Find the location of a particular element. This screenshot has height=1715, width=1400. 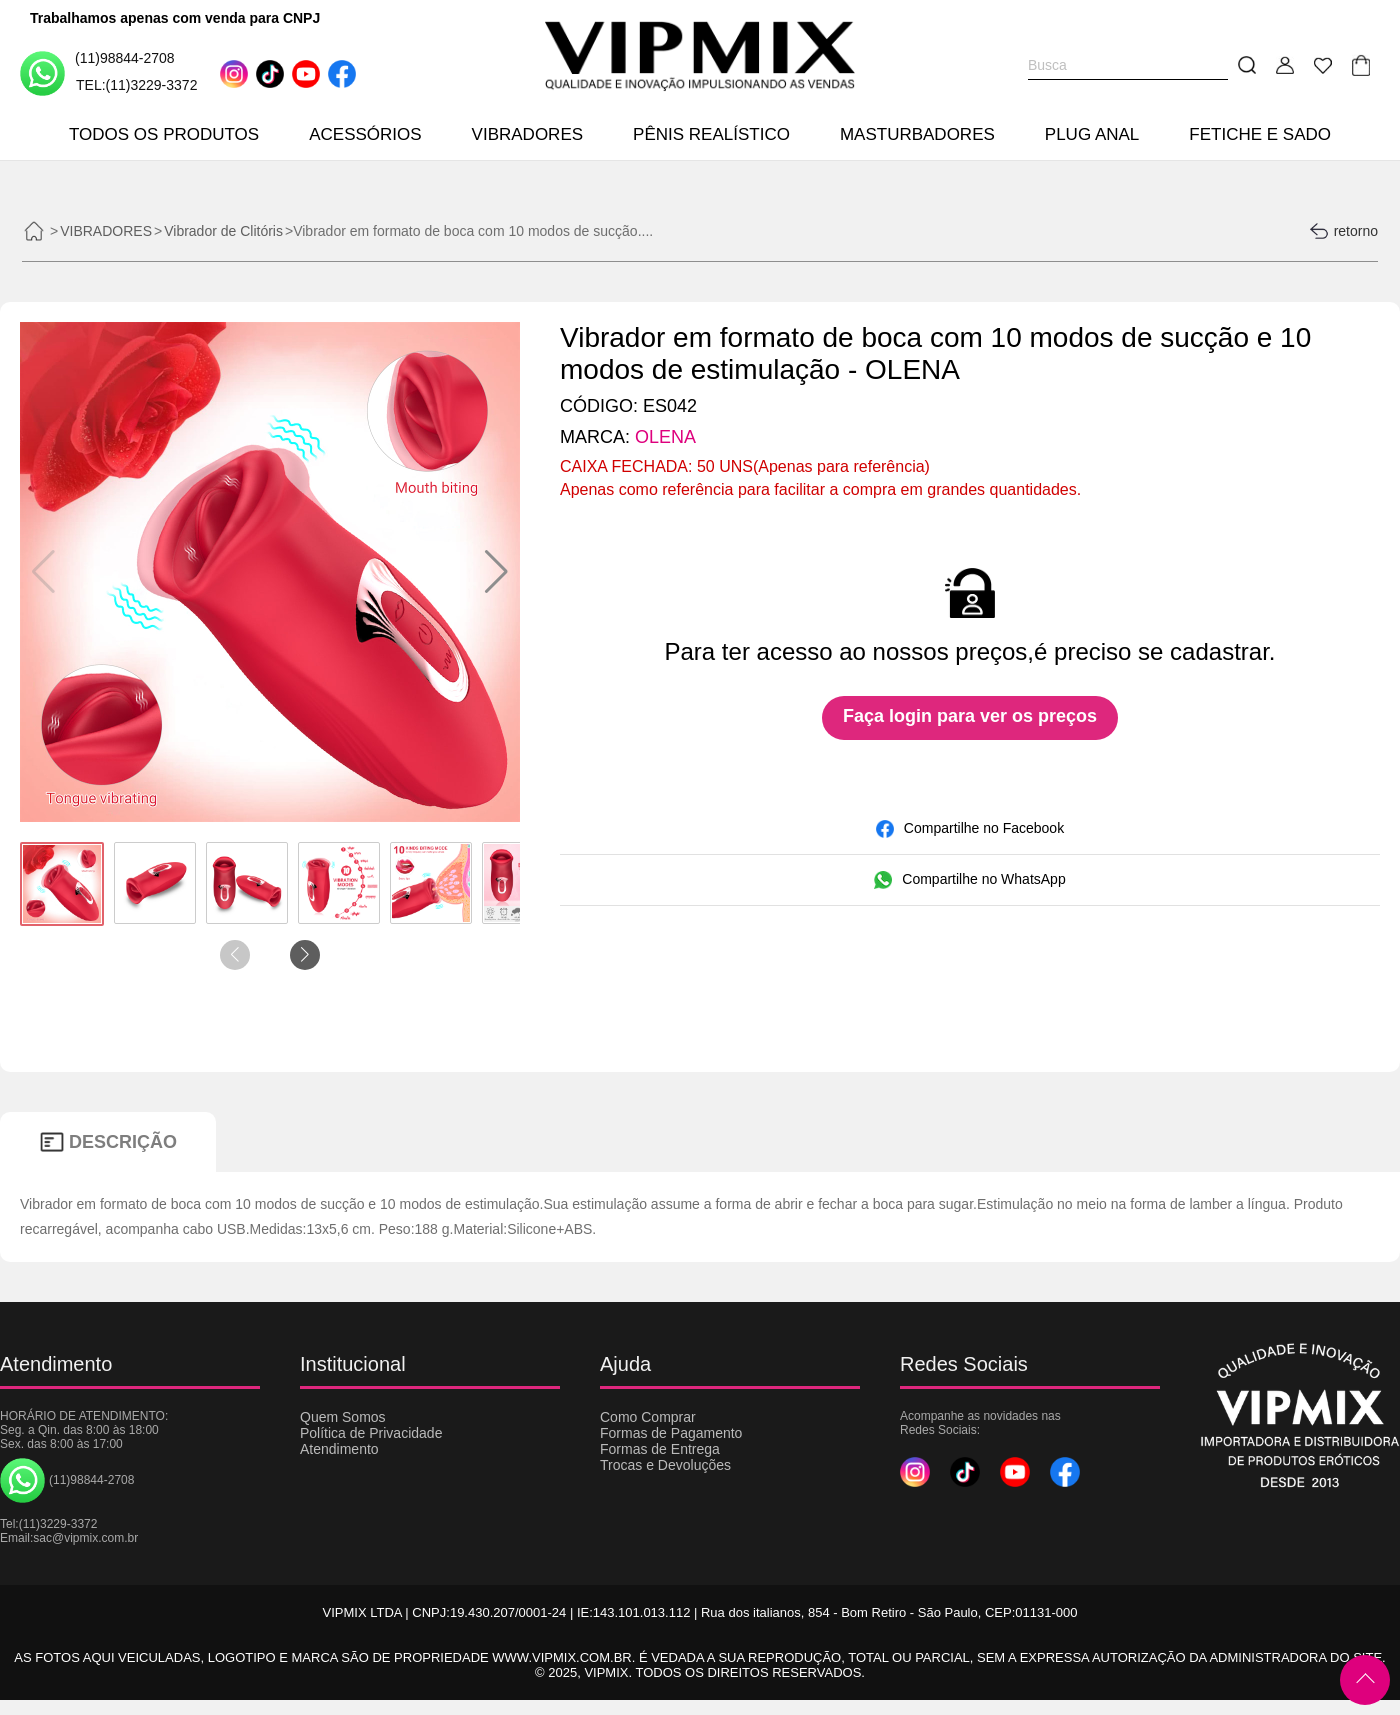

OLENA is located at coordinates (665, 437).